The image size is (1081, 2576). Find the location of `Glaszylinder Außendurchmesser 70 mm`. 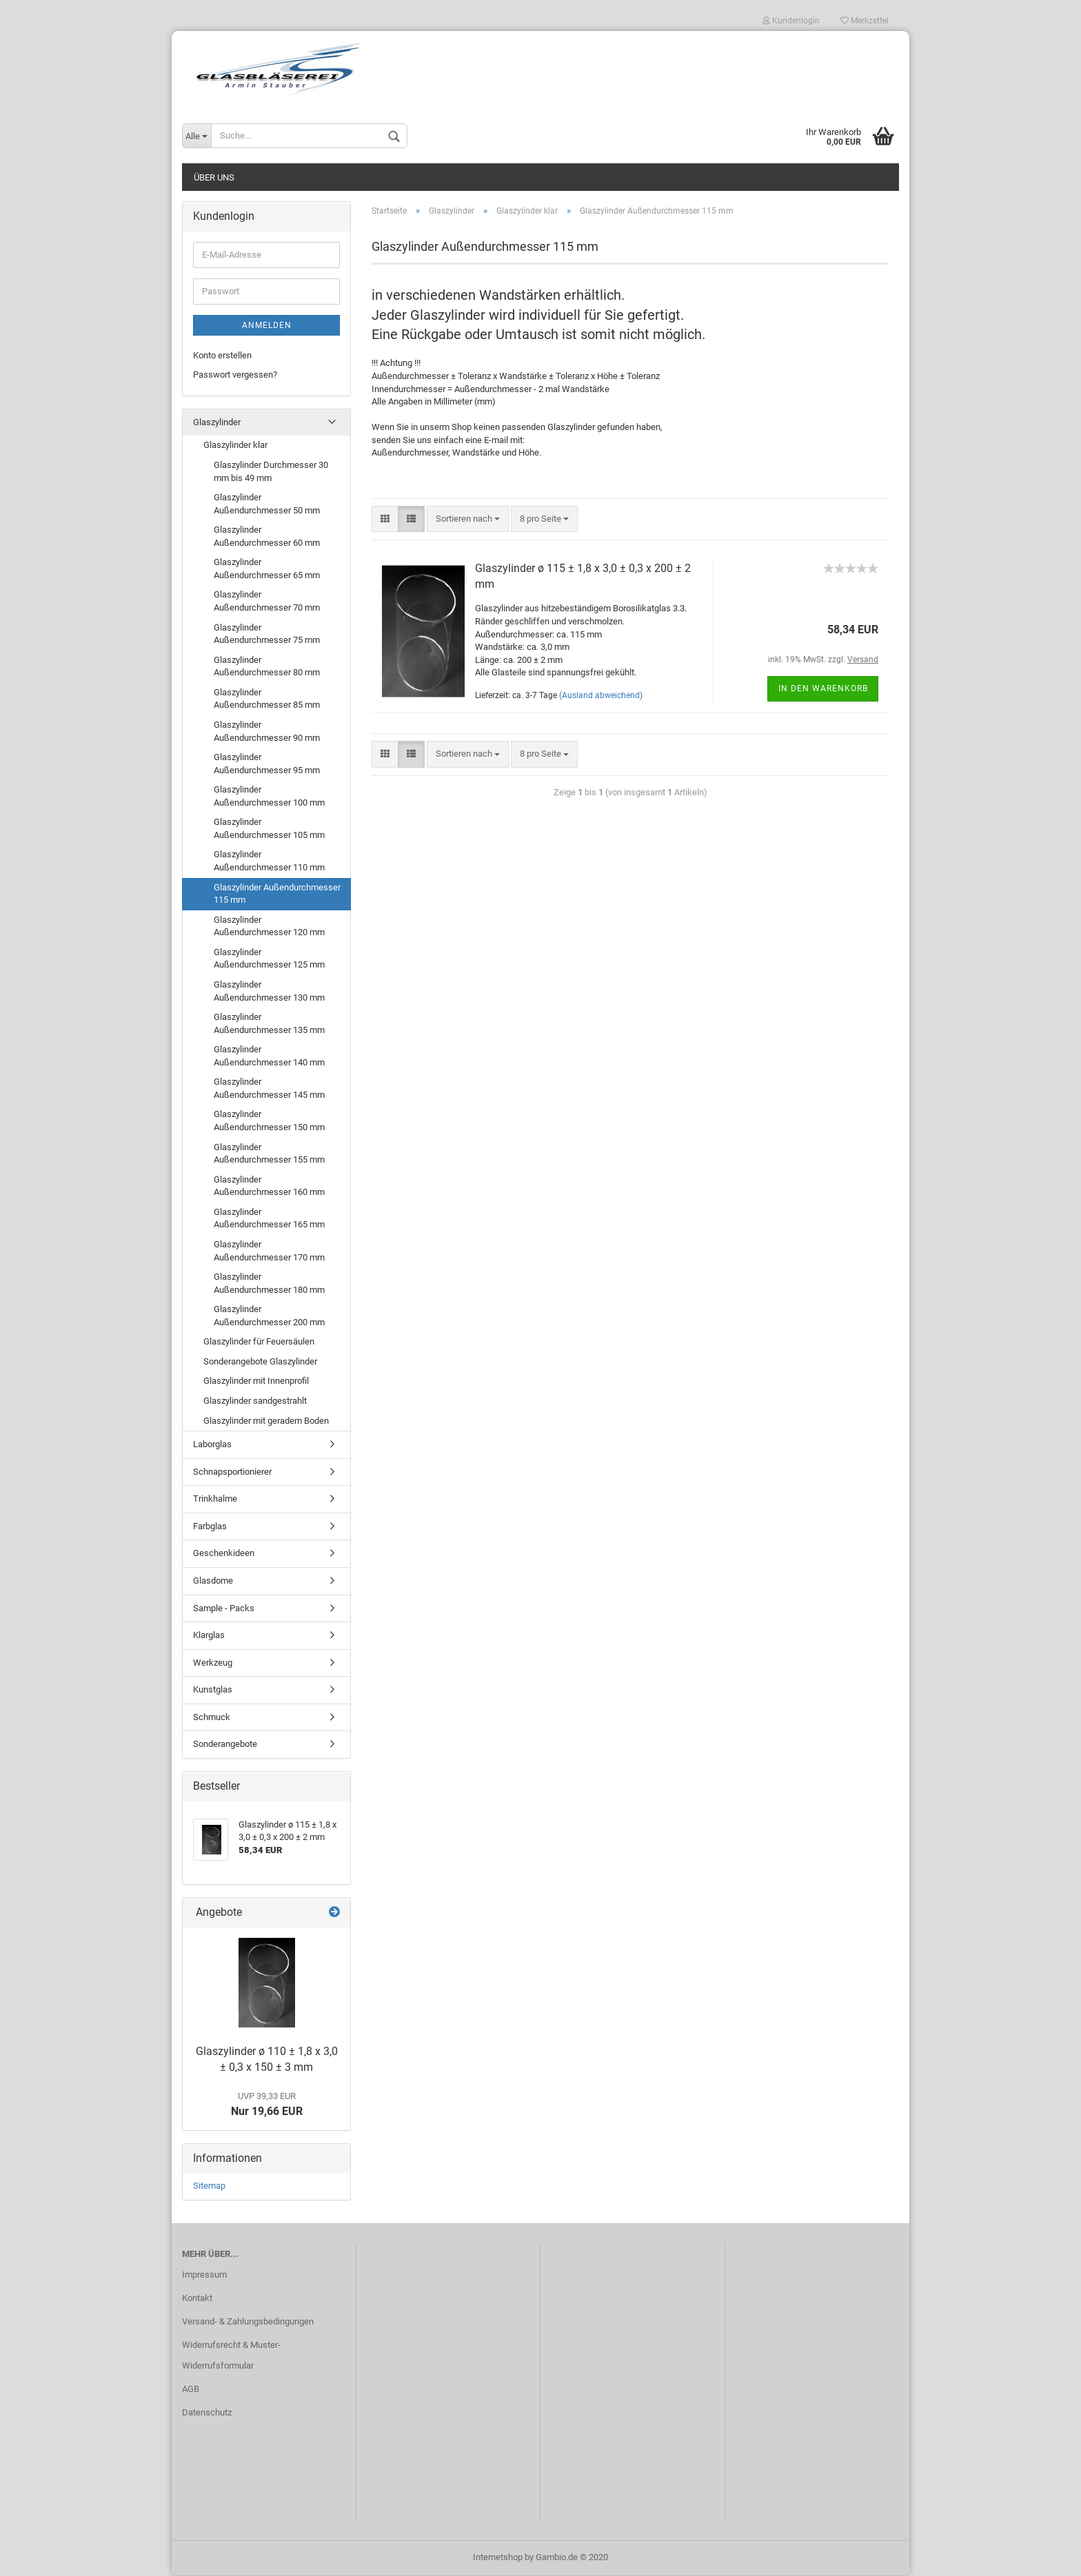

Glaszylinder Außendurchmesser 70 mm is located at coordinates (267, 602).